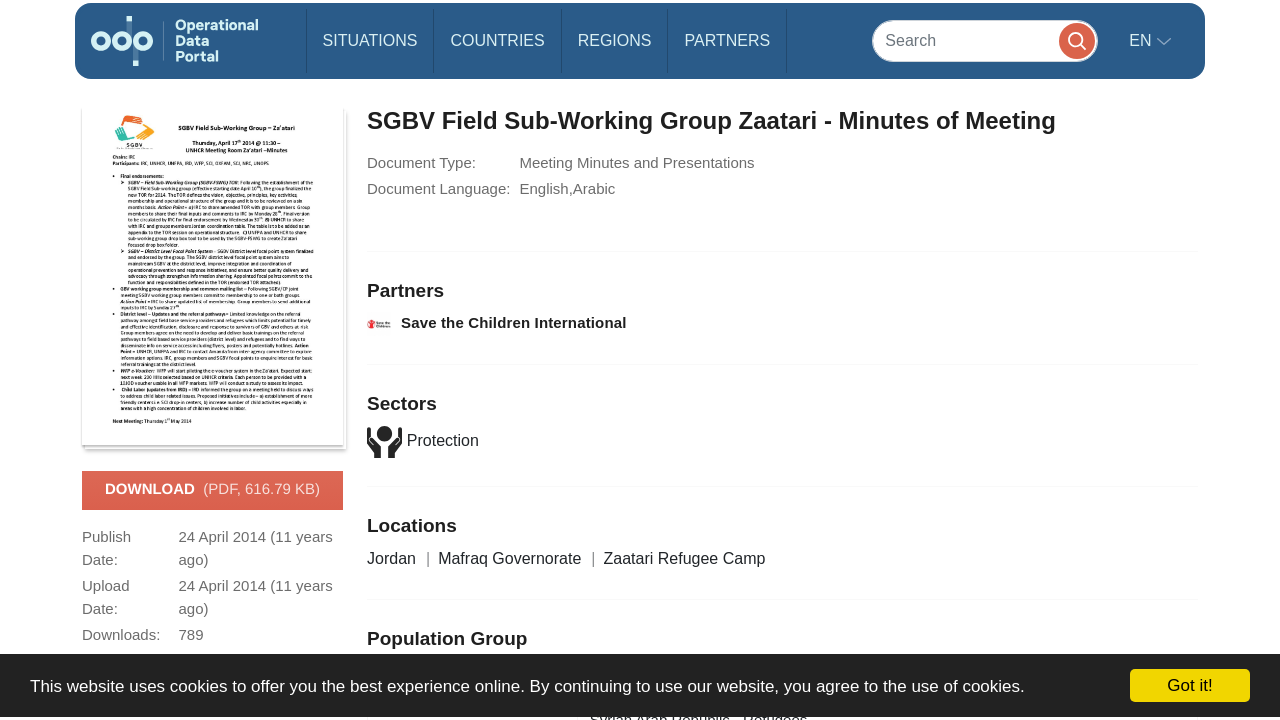 The width and height of the screenshot is (1280, 720). What do you see at coordinates (1189, 685) in the screenshot?
I see `Got it!` at bounding box center [1189, 685].